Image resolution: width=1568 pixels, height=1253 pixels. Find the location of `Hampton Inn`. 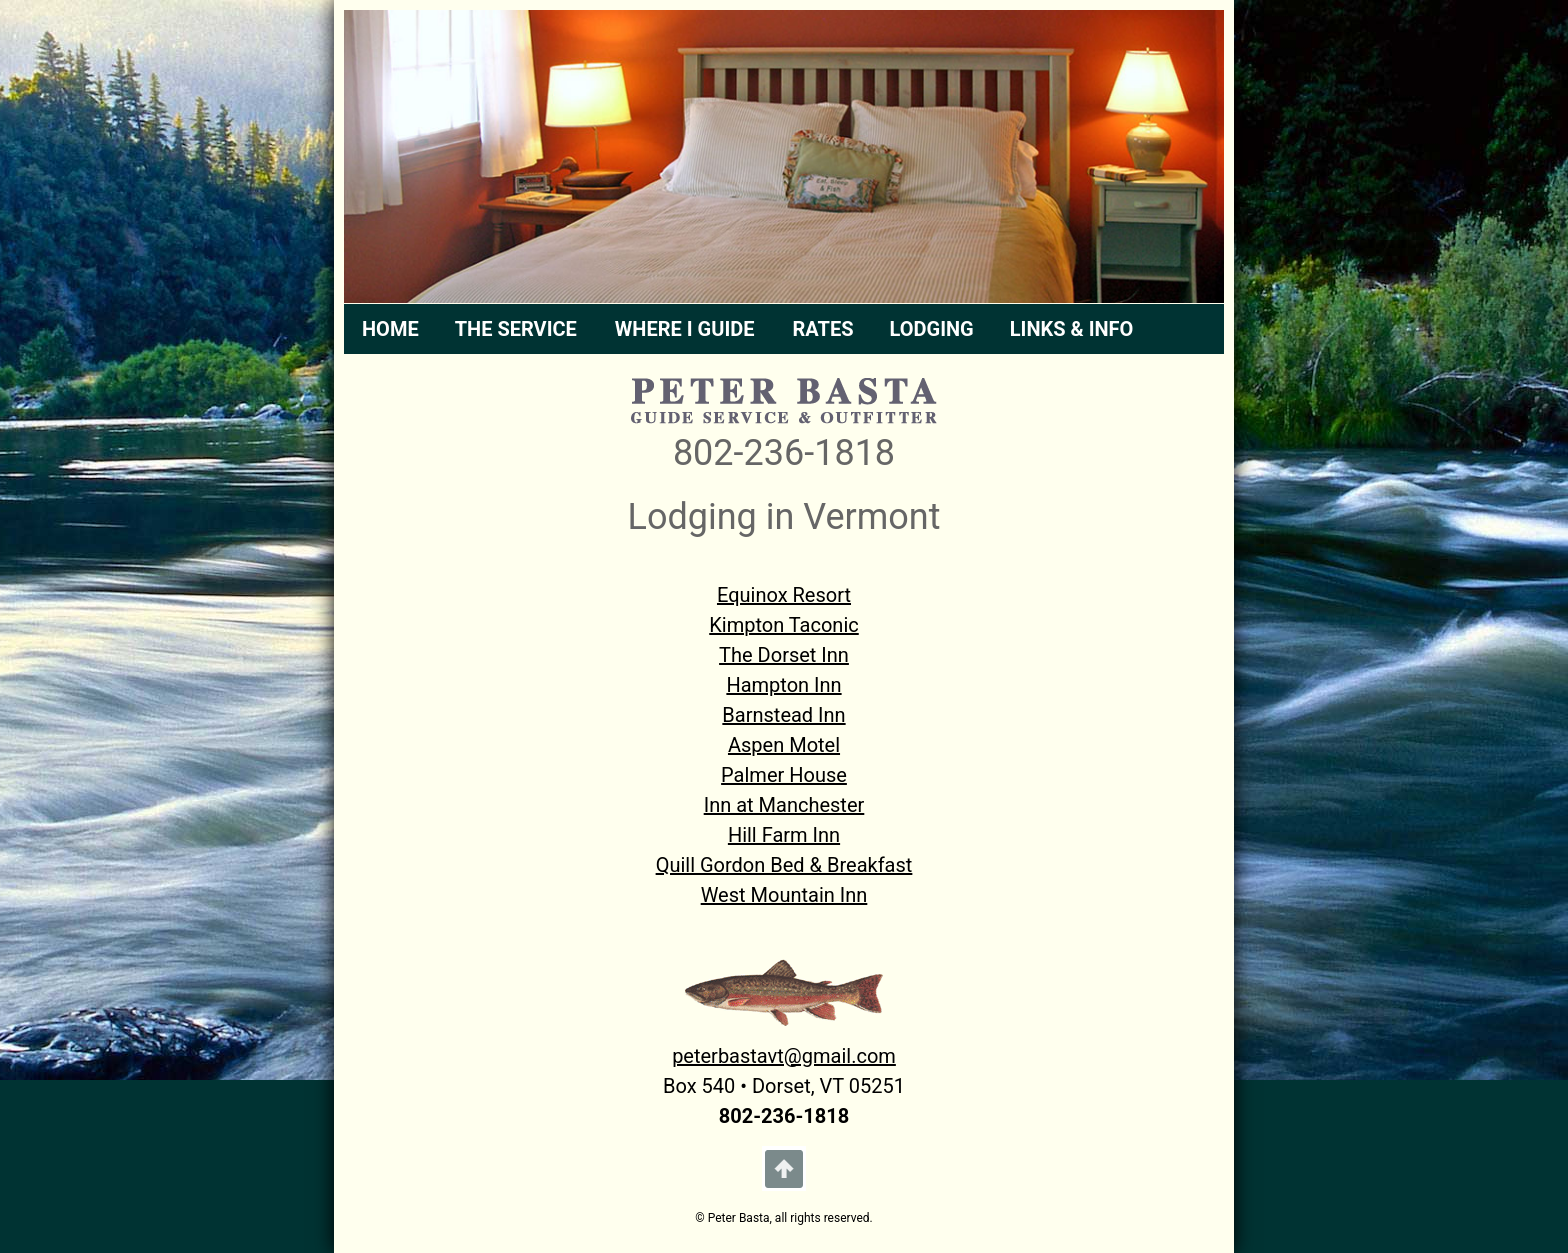

Hampton Inn is located at coordinates (783, 685).